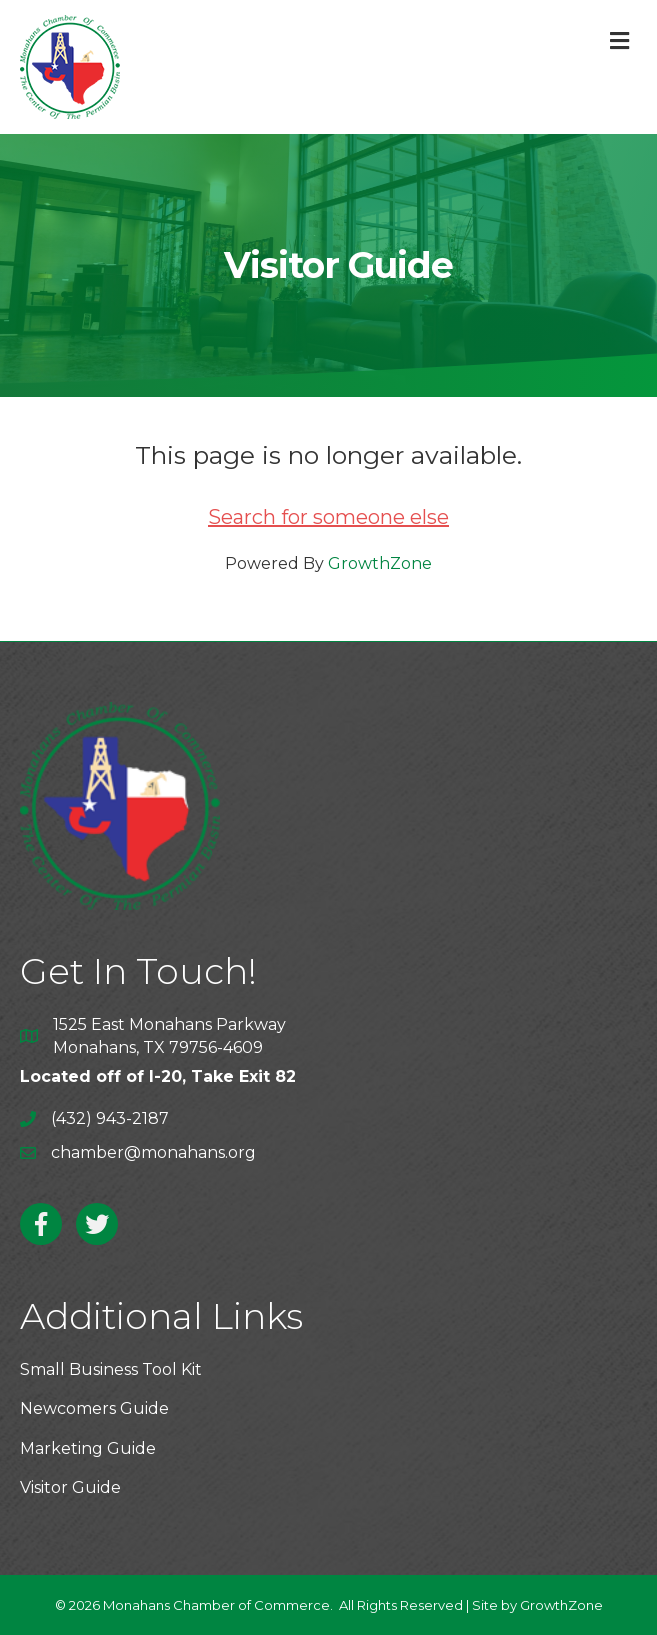 The image size is (657, 1635). What do you see at coordinates (328, 517) in the screenshot?
I see `Search for someone else` at bounding box center [328, 517].